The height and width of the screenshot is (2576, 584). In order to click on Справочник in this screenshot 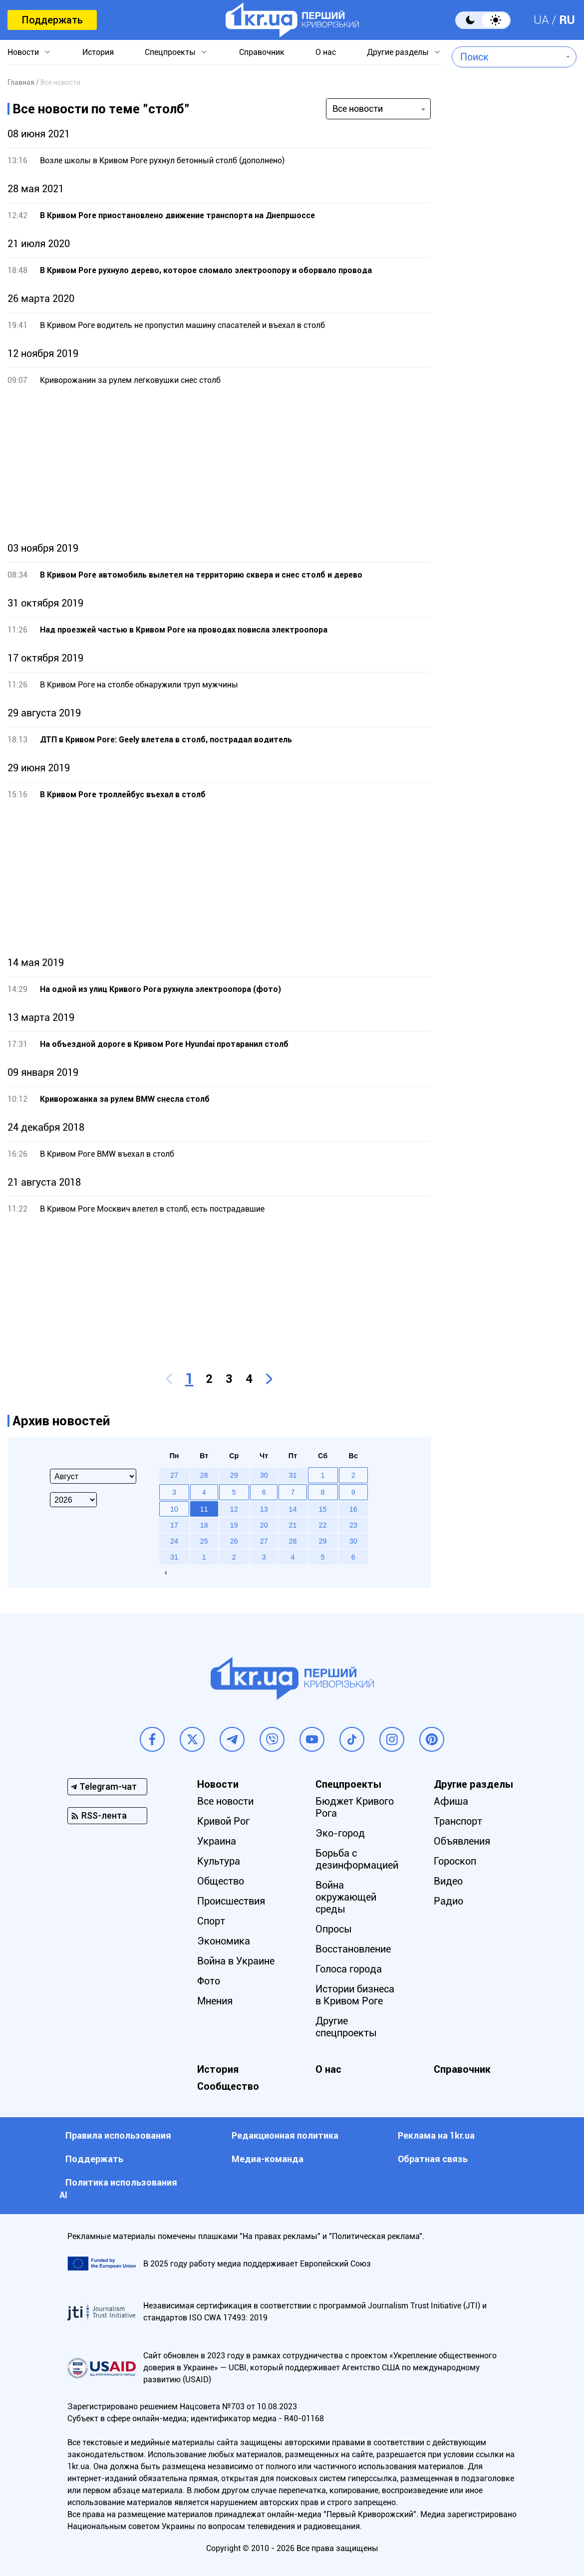, I will do `click(262, 52)`.